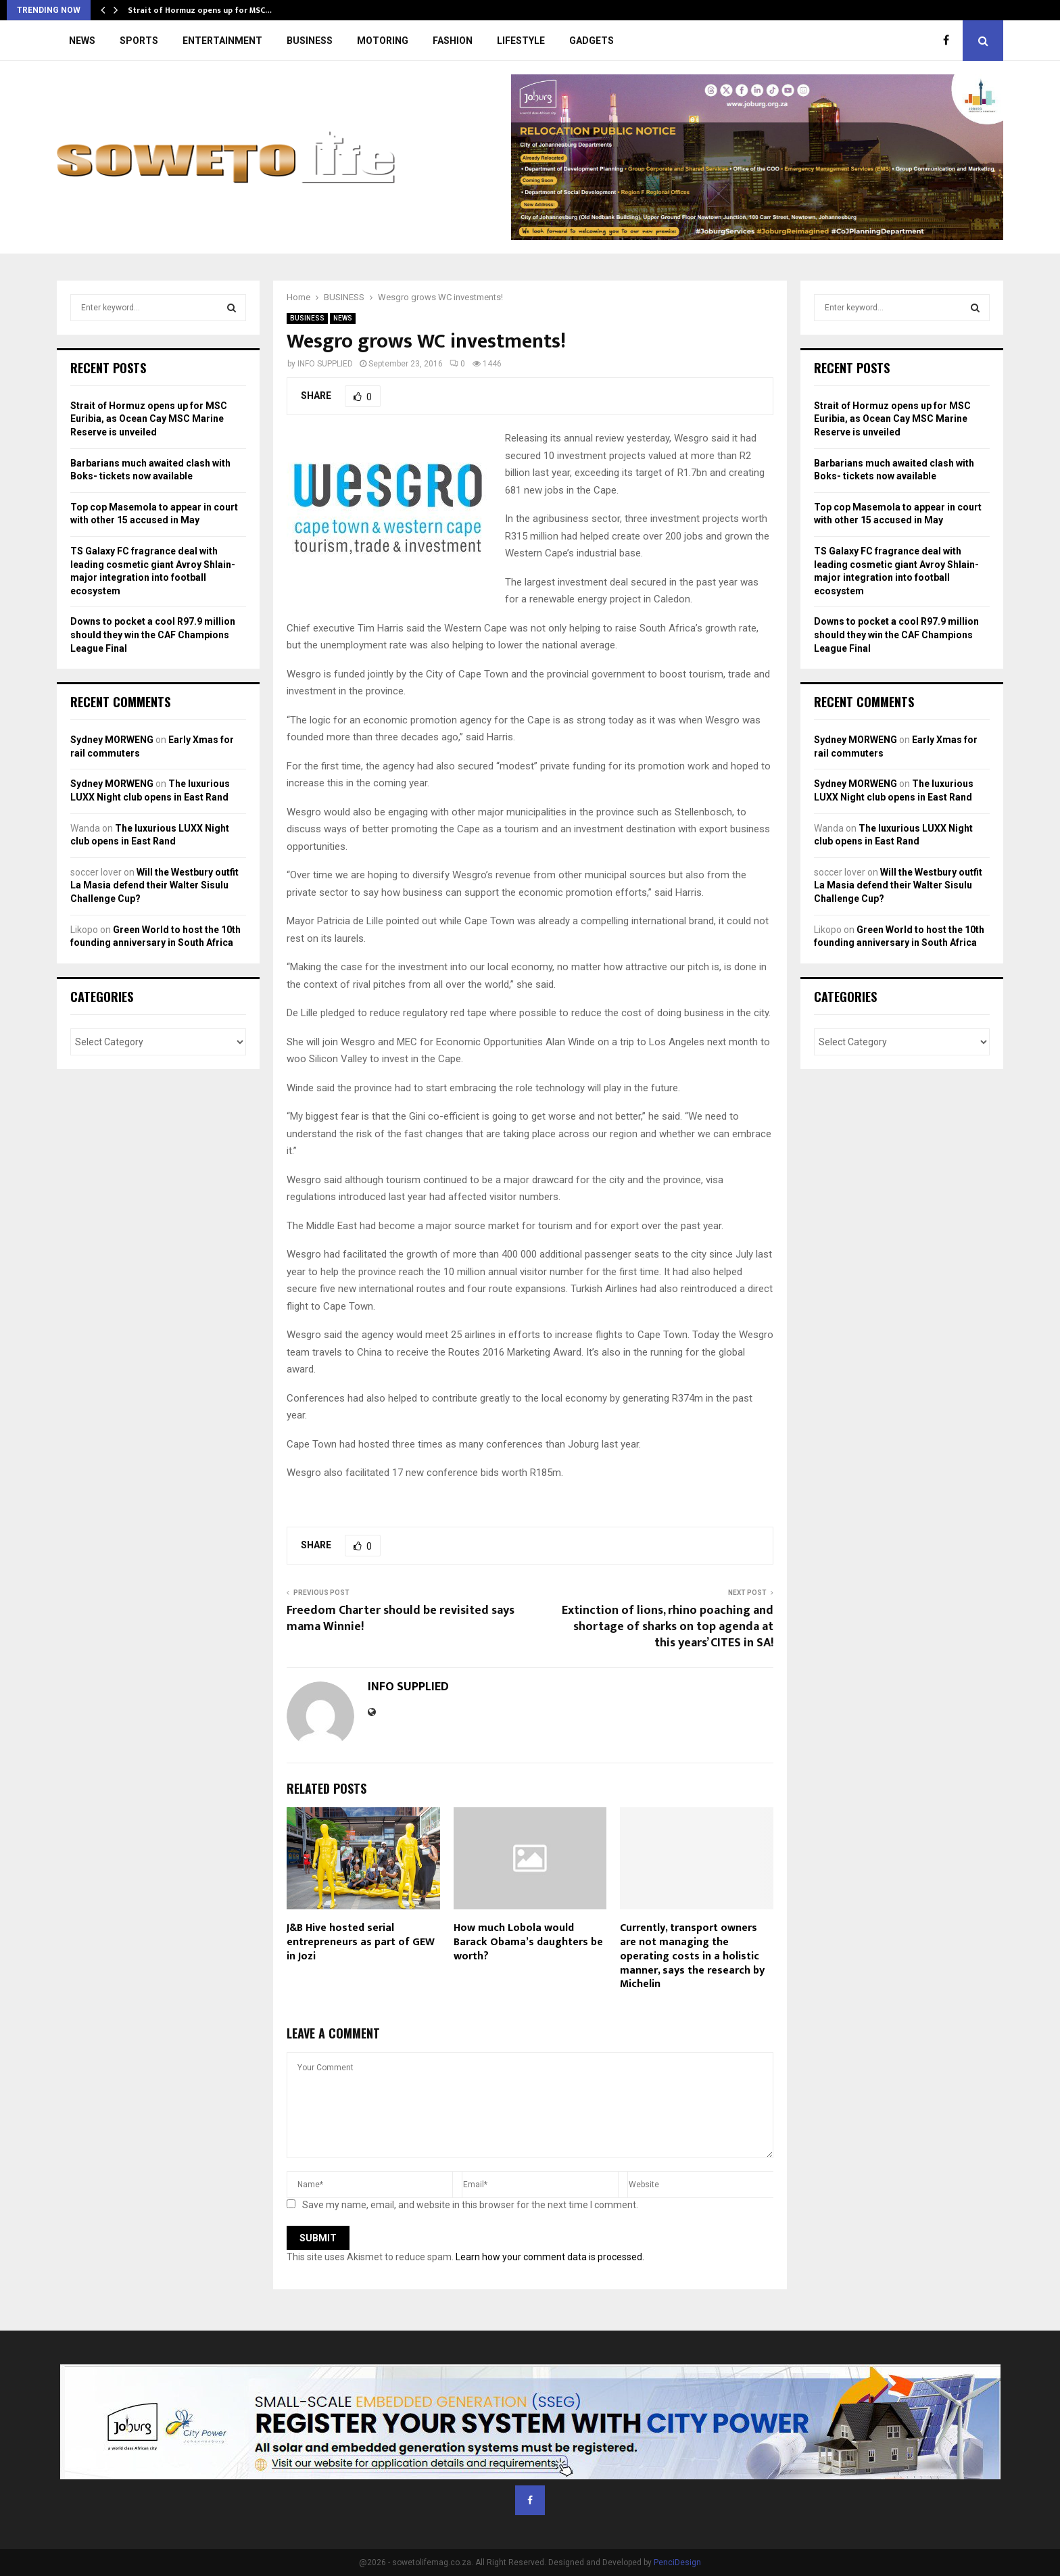 The width and height of the screenshot is (1060, 2576). I want to click on GADGETS, so click(591, 40).